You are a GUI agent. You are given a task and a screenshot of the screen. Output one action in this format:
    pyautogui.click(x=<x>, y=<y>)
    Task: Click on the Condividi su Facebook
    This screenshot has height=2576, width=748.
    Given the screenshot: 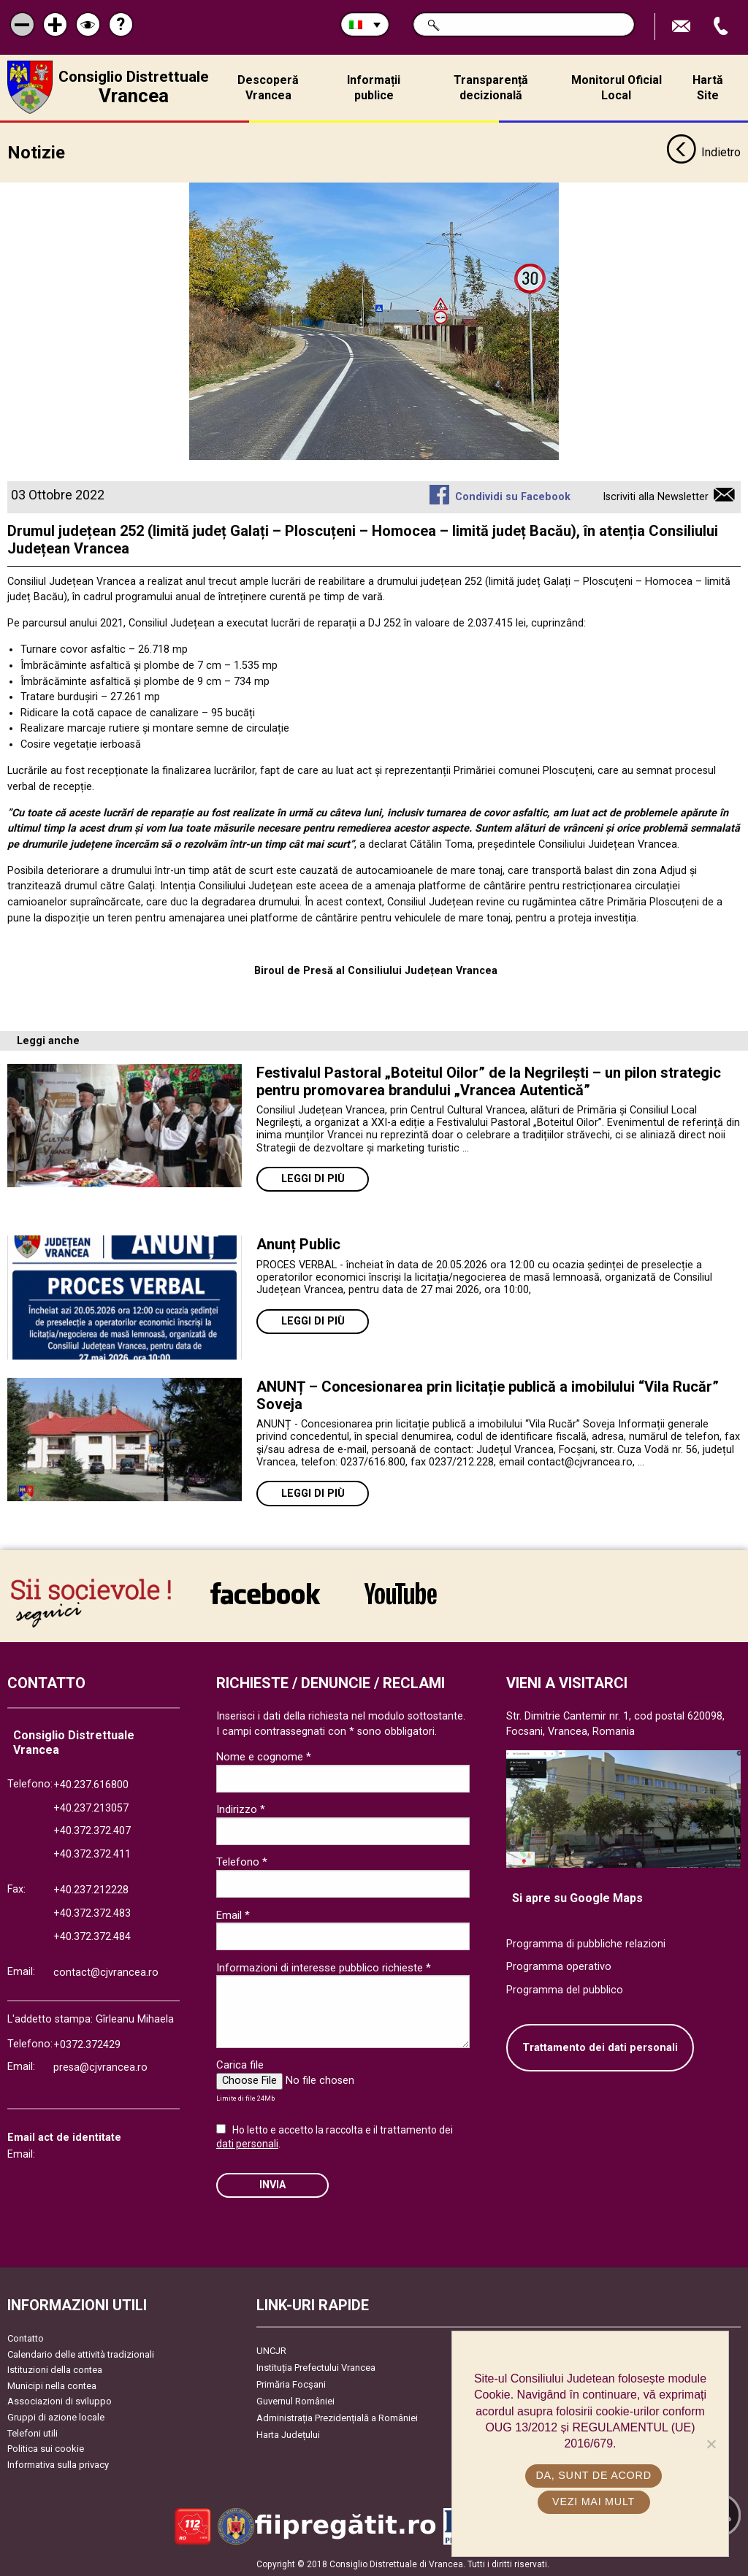 What is the action you would take?
    pyautogui.click(x=512, y=495)
    